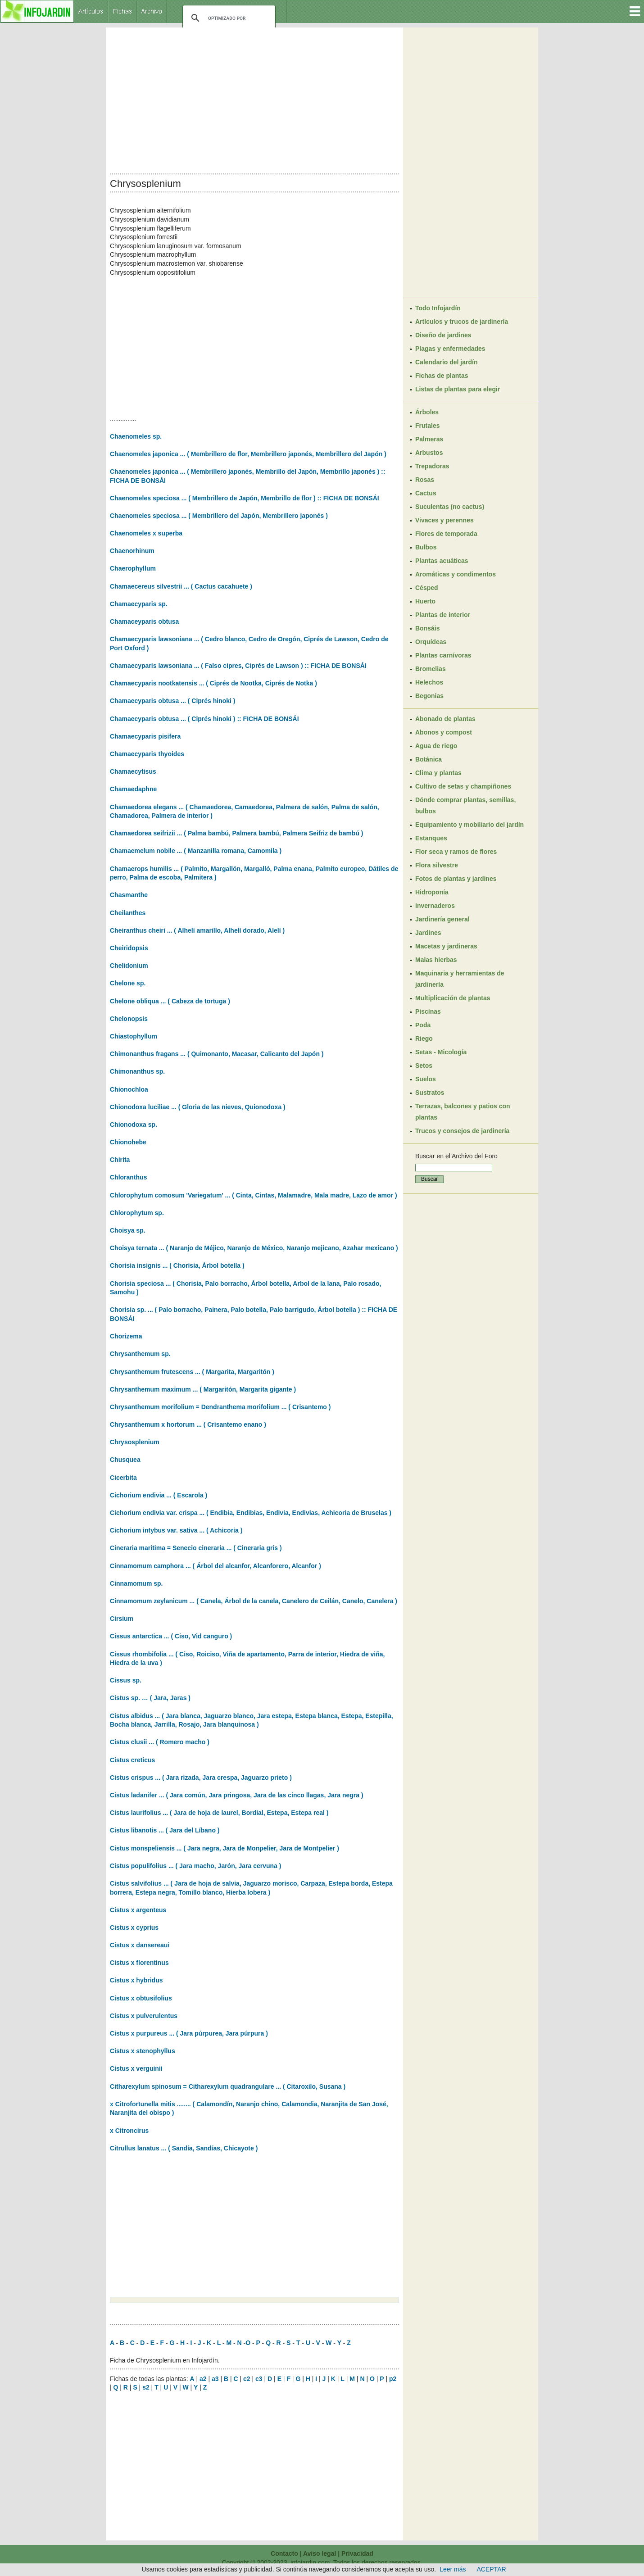 Image resolution: width=644 pixels, height=2576 pixels. What do you see at coordinates (424, 479) in the screenshot?
I see `Rosas` at bounding box center [424, 479].